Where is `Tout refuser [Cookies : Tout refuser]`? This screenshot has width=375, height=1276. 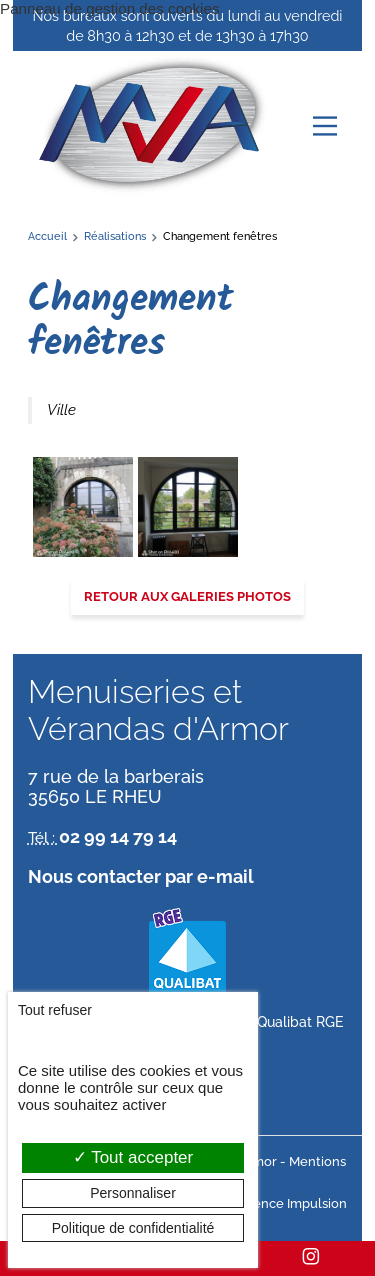 Tout refuser [Cookies : Tout refuser] is located at coordinates (55, 1010).